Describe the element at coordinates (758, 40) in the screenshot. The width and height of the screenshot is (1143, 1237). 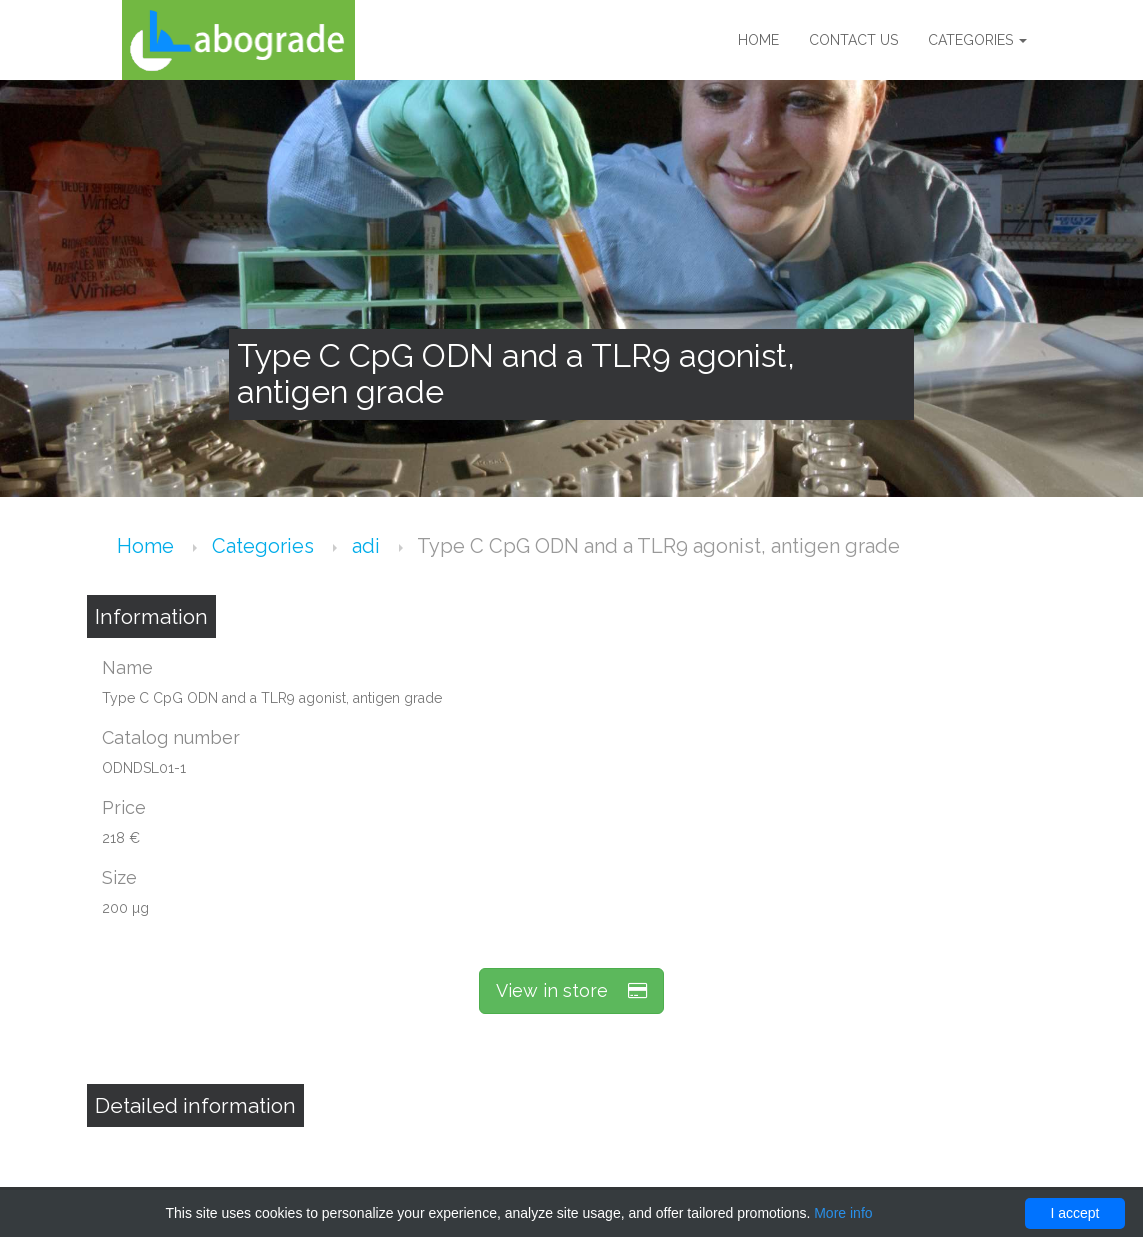
I see `Home` at that location.